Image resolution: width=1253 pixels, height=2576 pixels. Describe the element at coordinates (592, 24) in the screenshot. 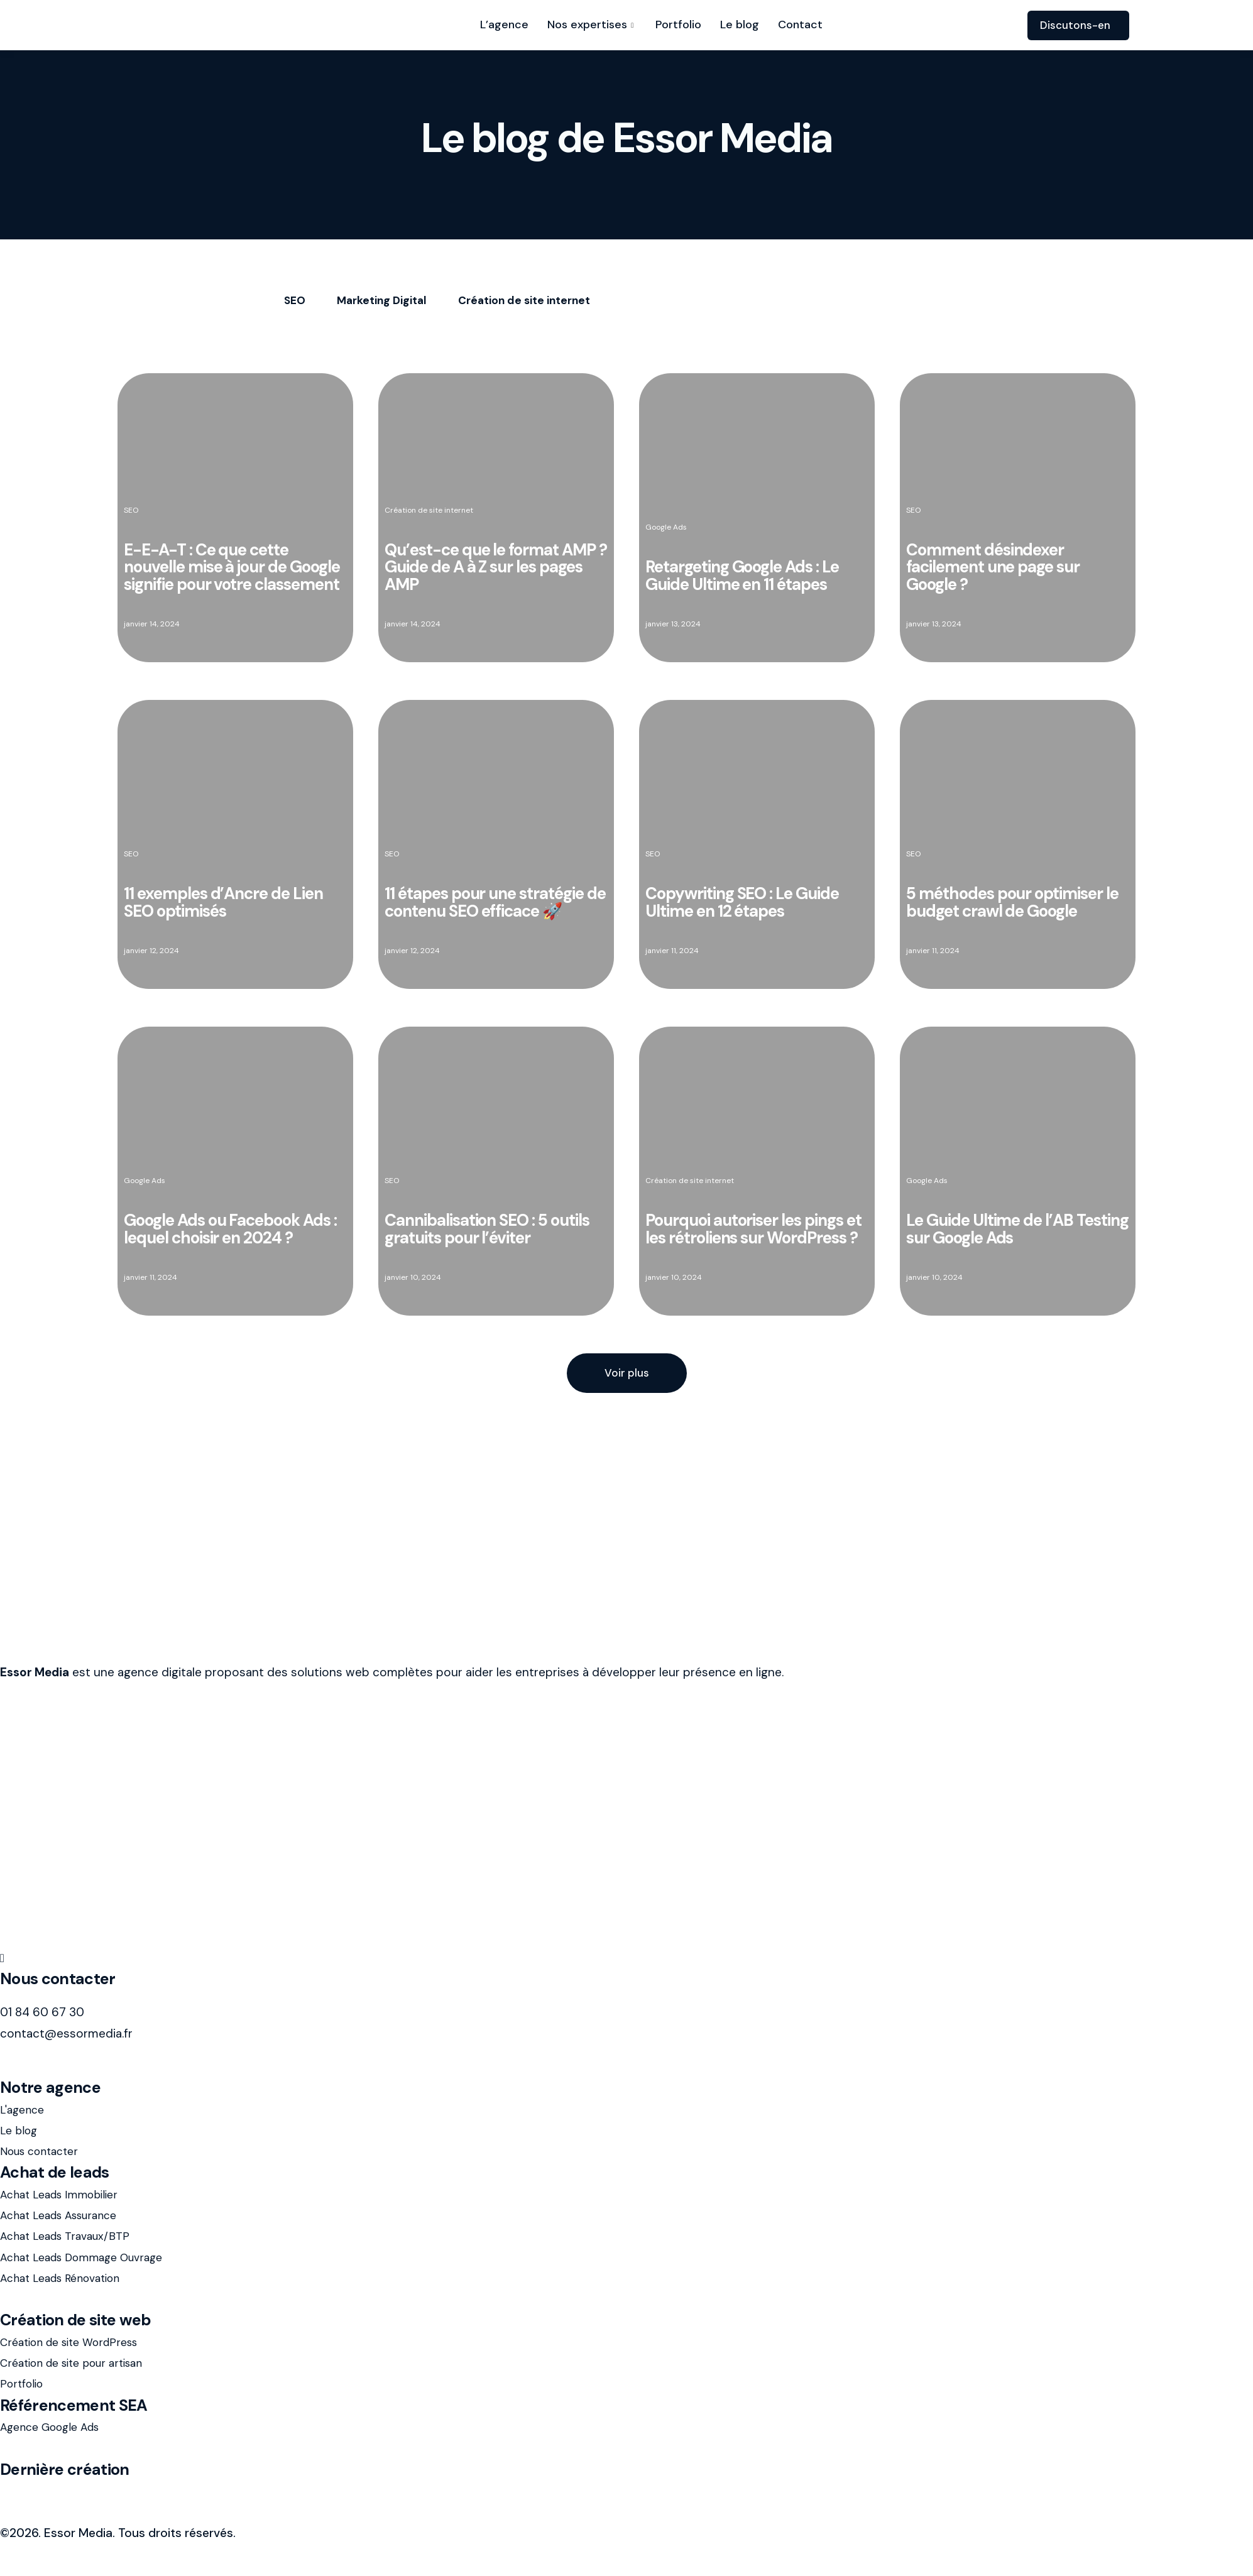

I see `Nos expertises` at that location.